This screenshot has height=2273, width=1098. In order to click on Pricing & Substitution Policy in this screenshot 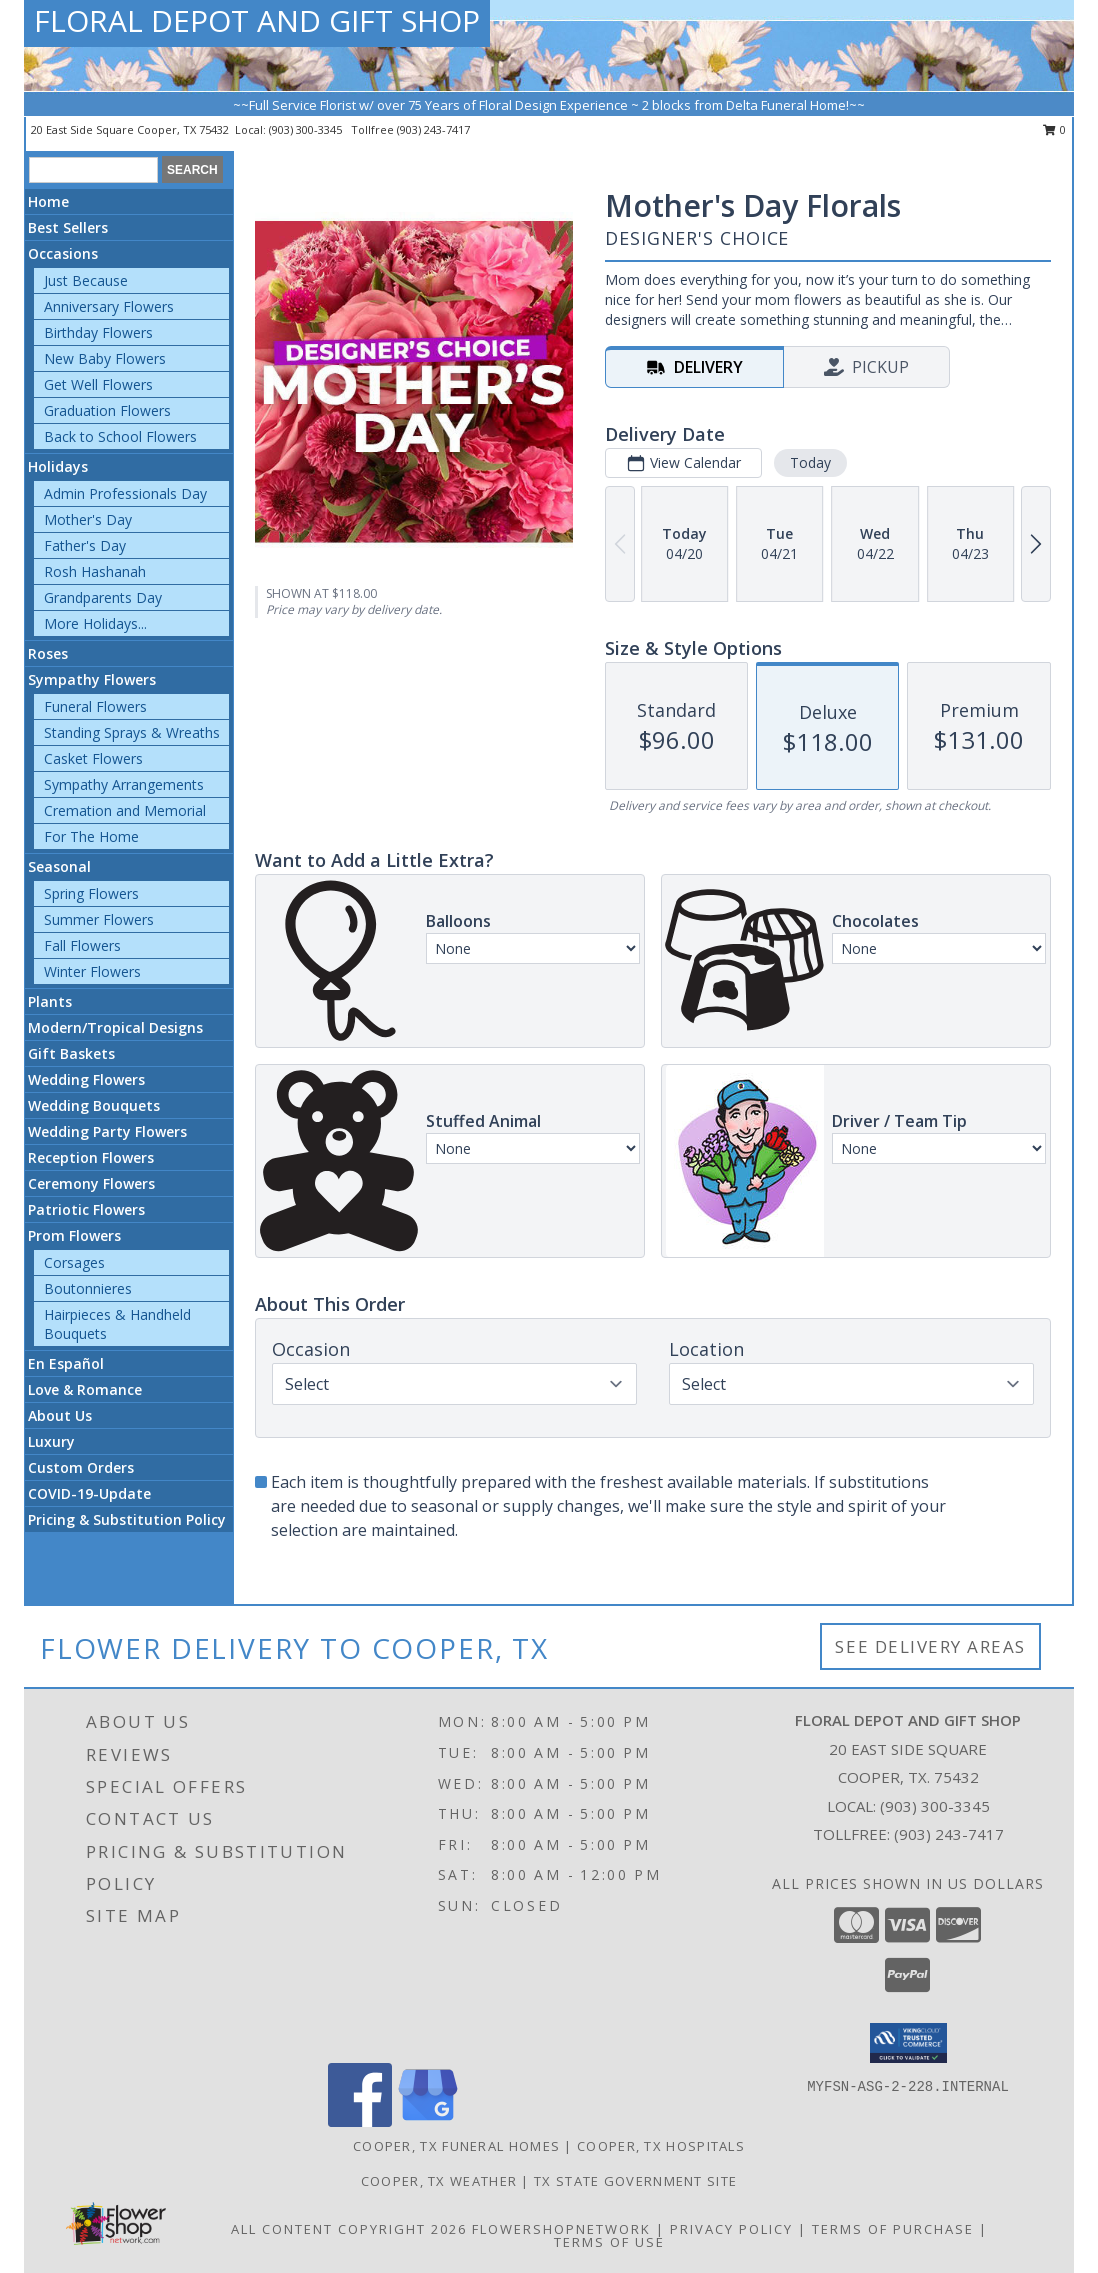, I will do `click(127, 1519)`.